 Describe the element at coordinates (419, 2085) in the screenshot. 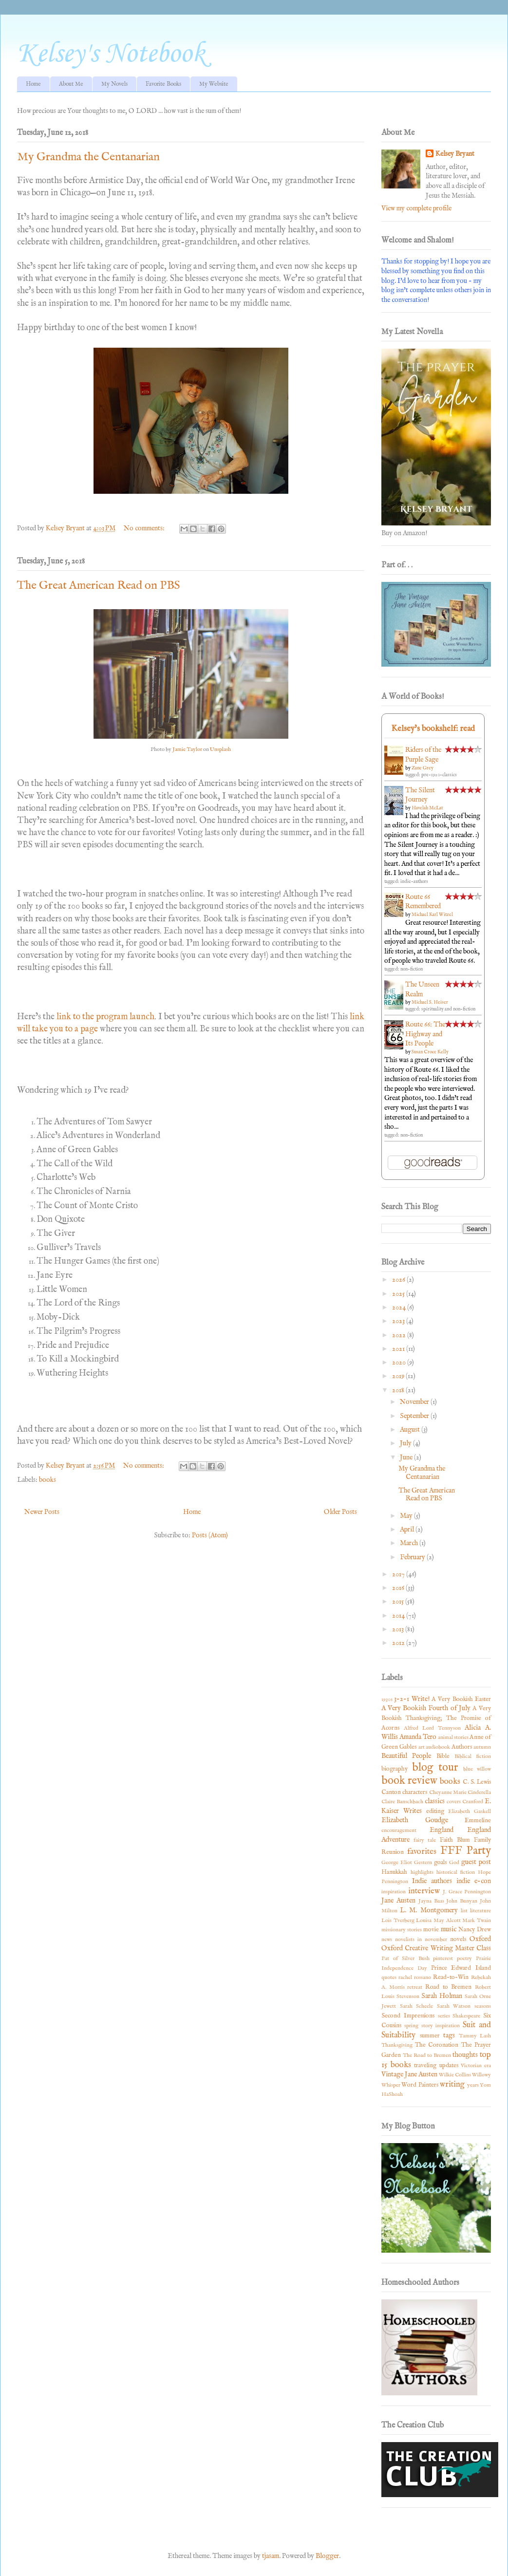

I see `Word Painters` at that location.